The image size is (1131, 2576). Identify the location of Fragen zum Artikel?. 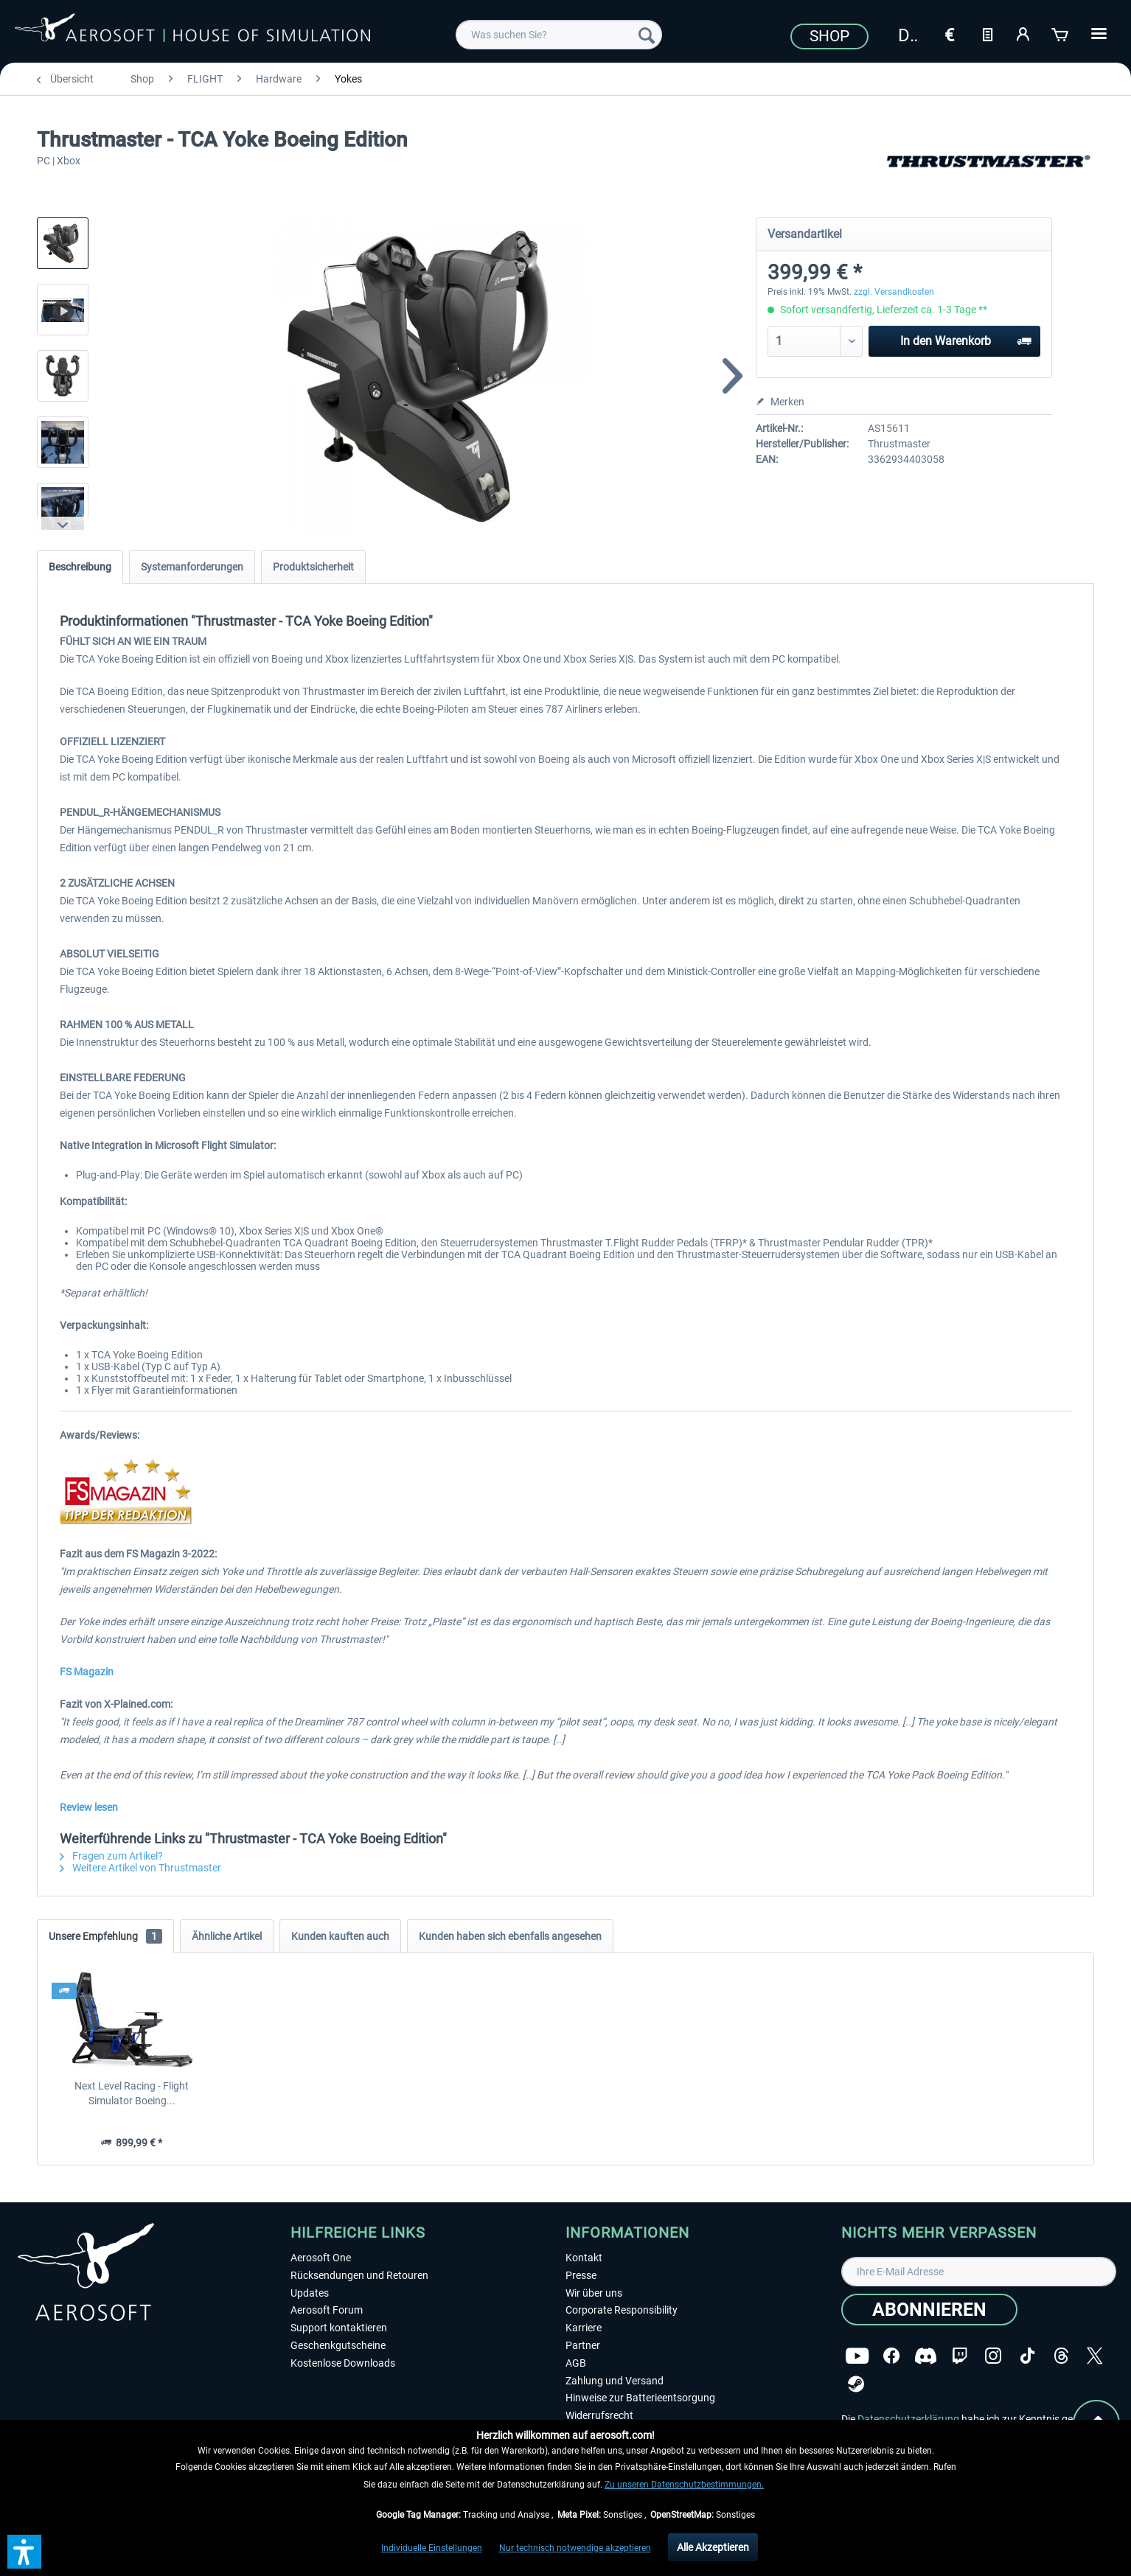
(111, 1856).